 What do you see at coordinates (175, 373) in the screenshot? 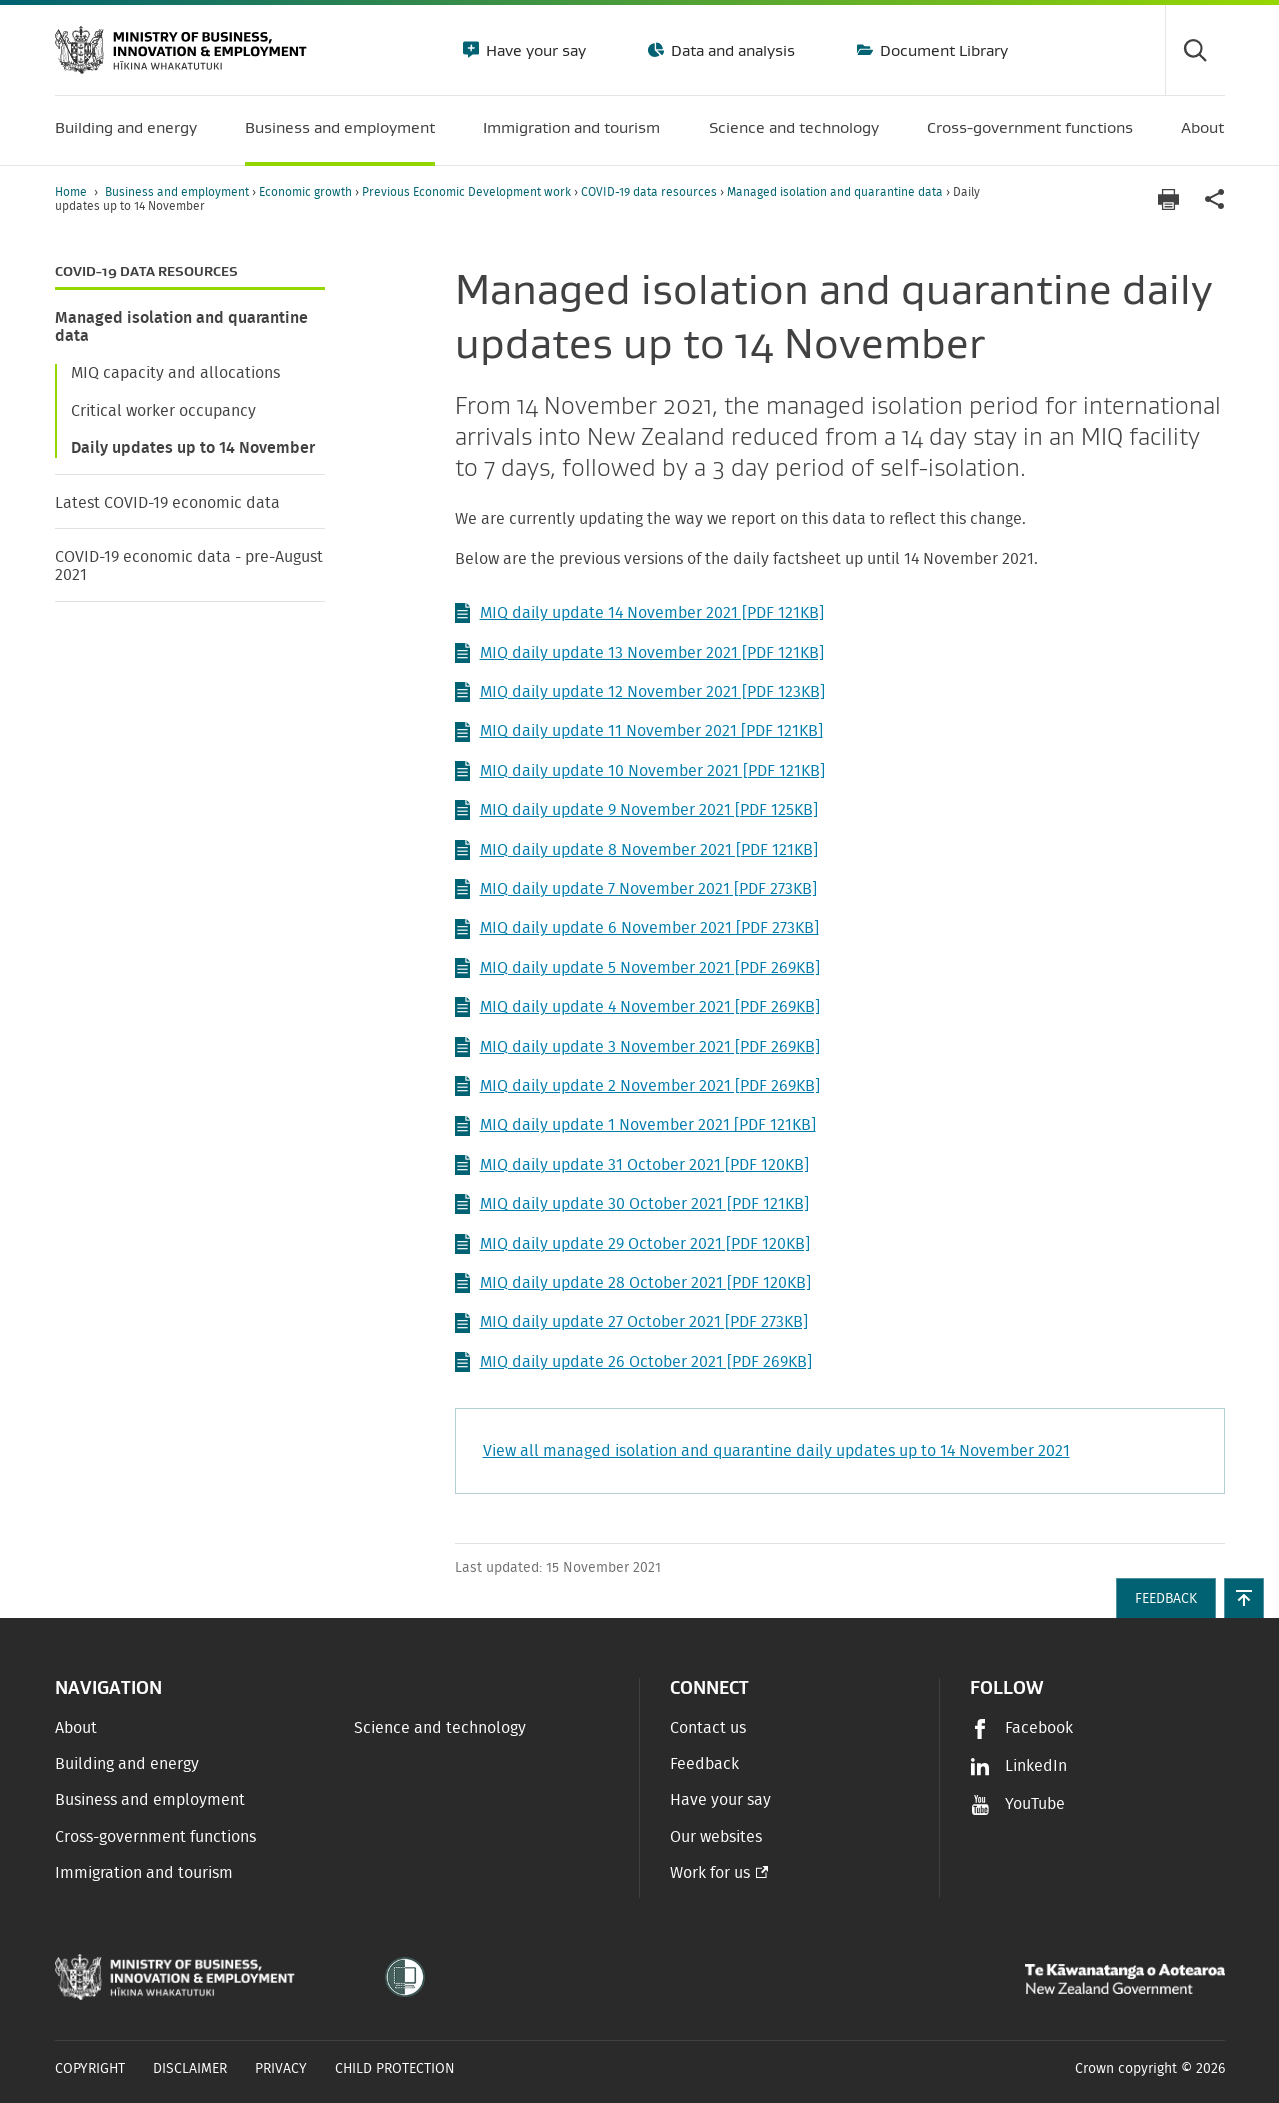
I see `MIQ capacity and allocations` at bounding box center [175, 373].